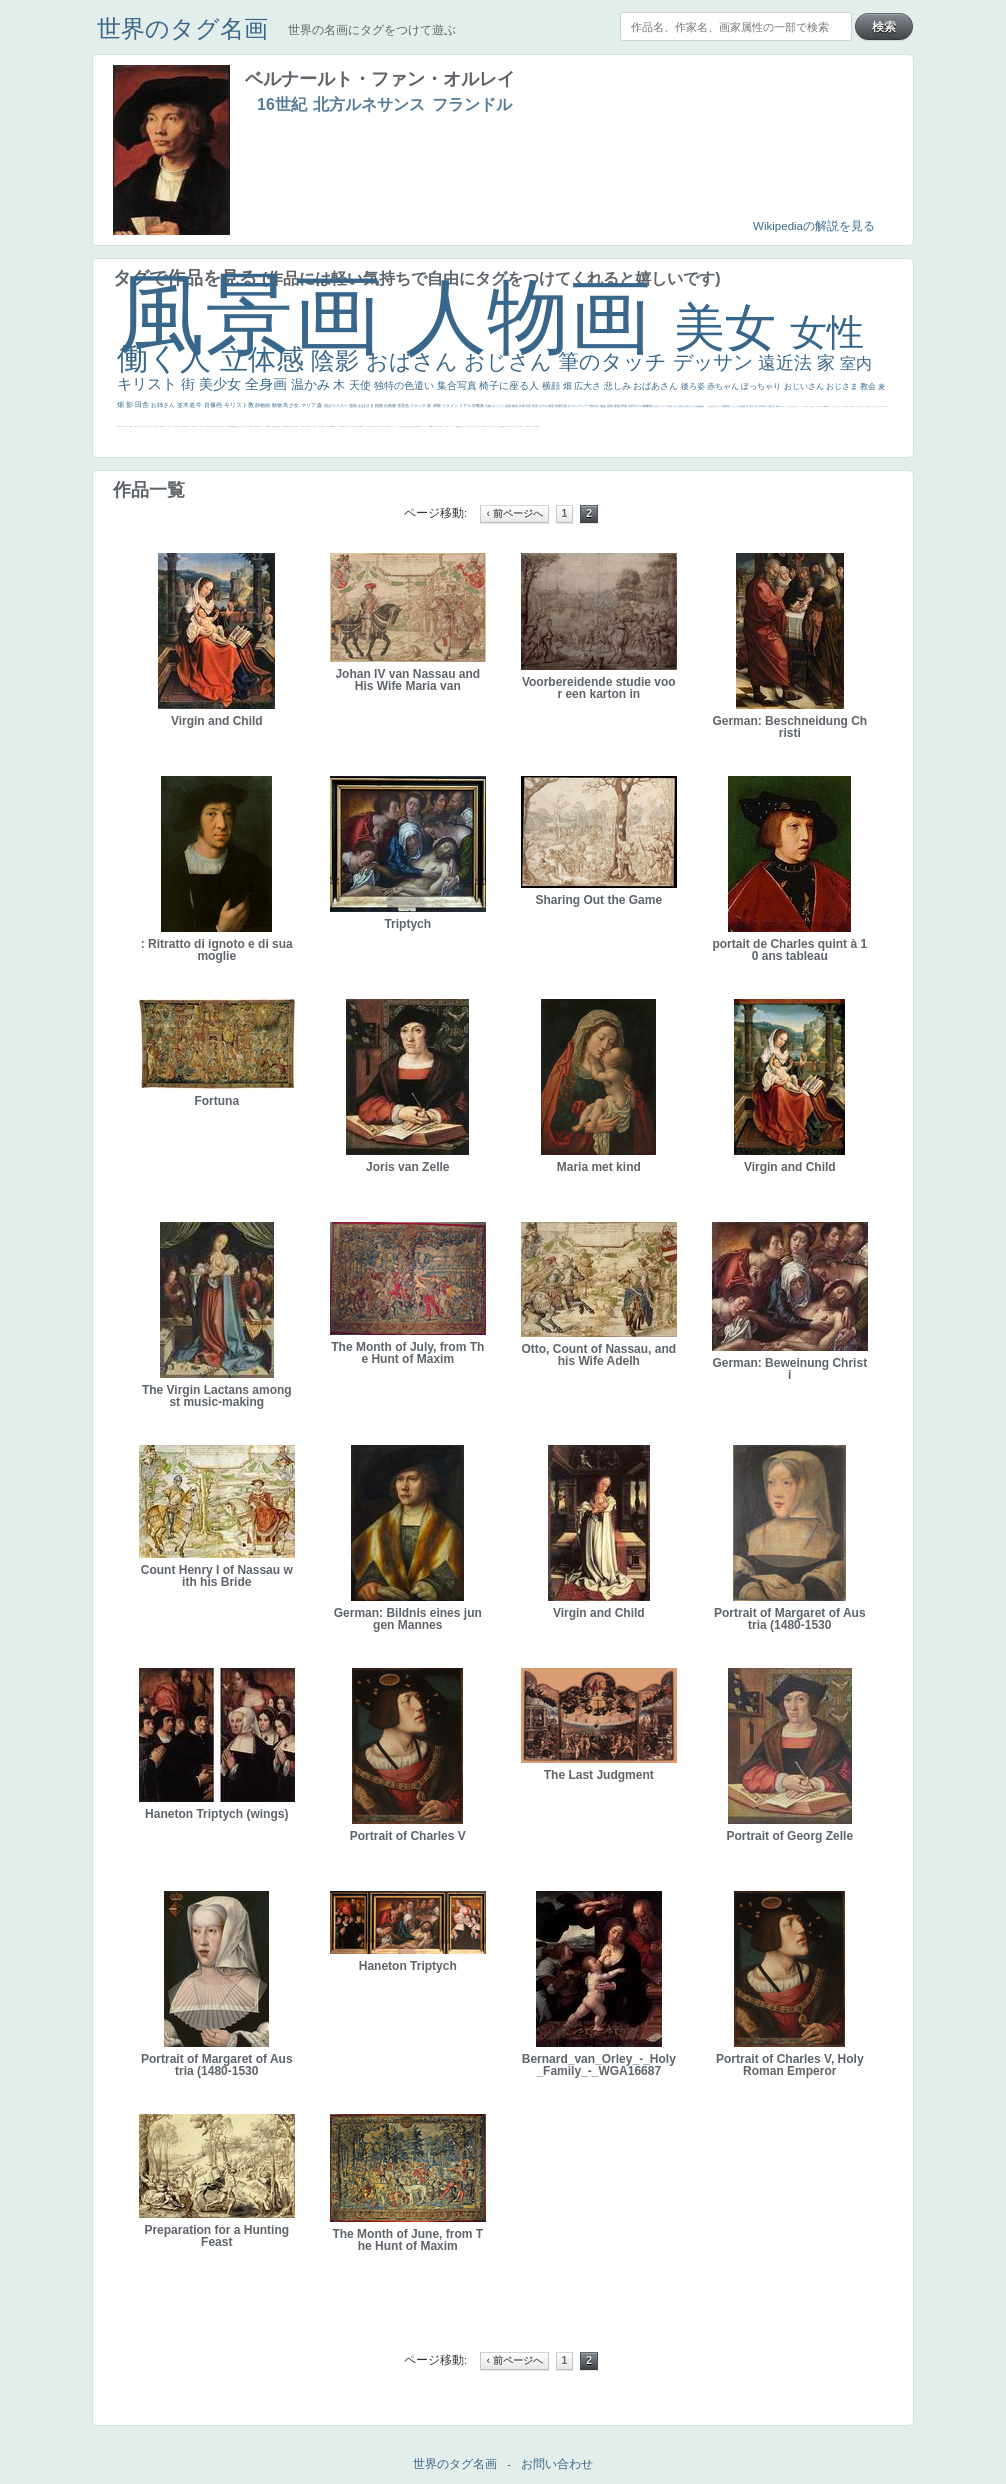 The width and height of the screenshot is (1006, 2484). Describe the element at coordinates (149, 426) in the screenshot. I see `悪女` at that location.